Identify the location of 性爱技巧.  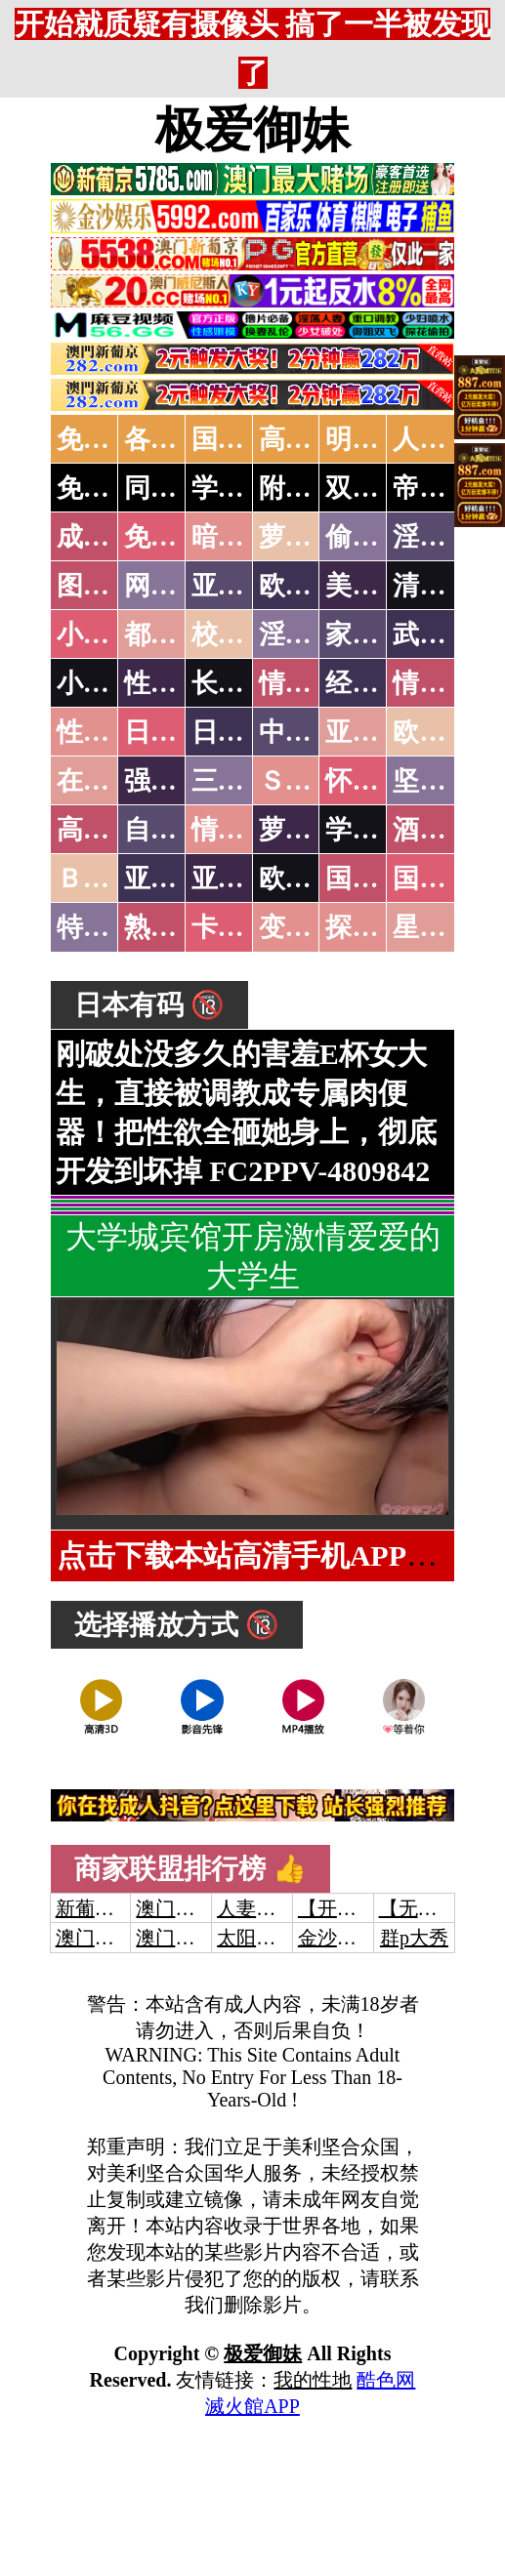
(177, 683).